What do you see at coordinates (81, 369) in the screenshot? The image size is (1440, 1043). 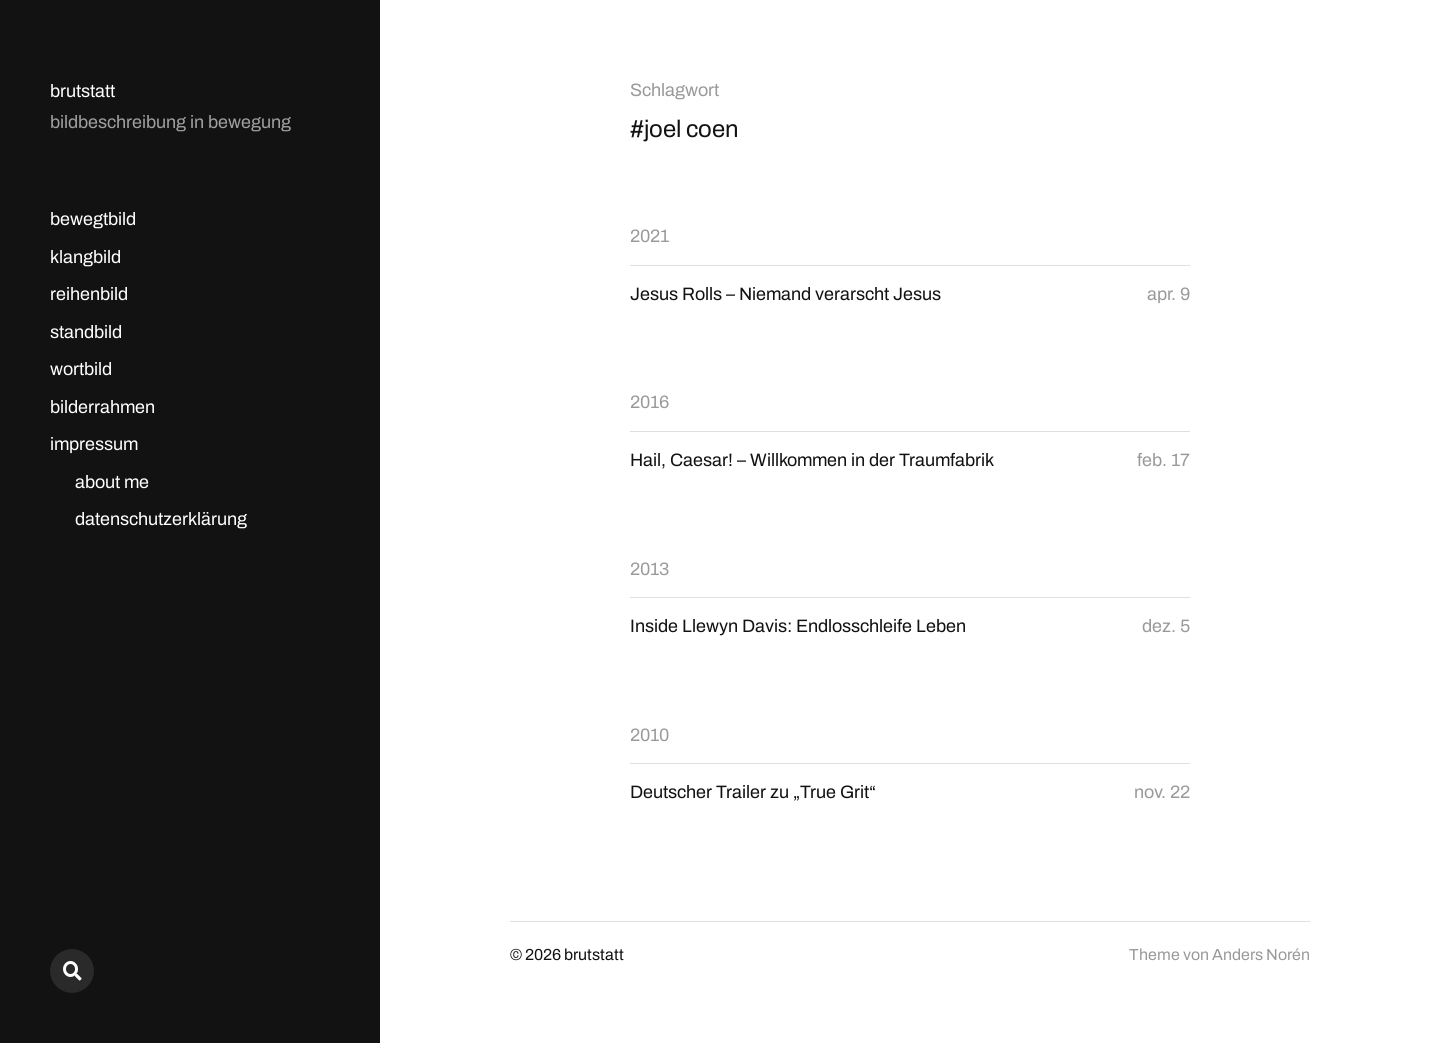 I see `wortbild` at bounding box center [81, 369].